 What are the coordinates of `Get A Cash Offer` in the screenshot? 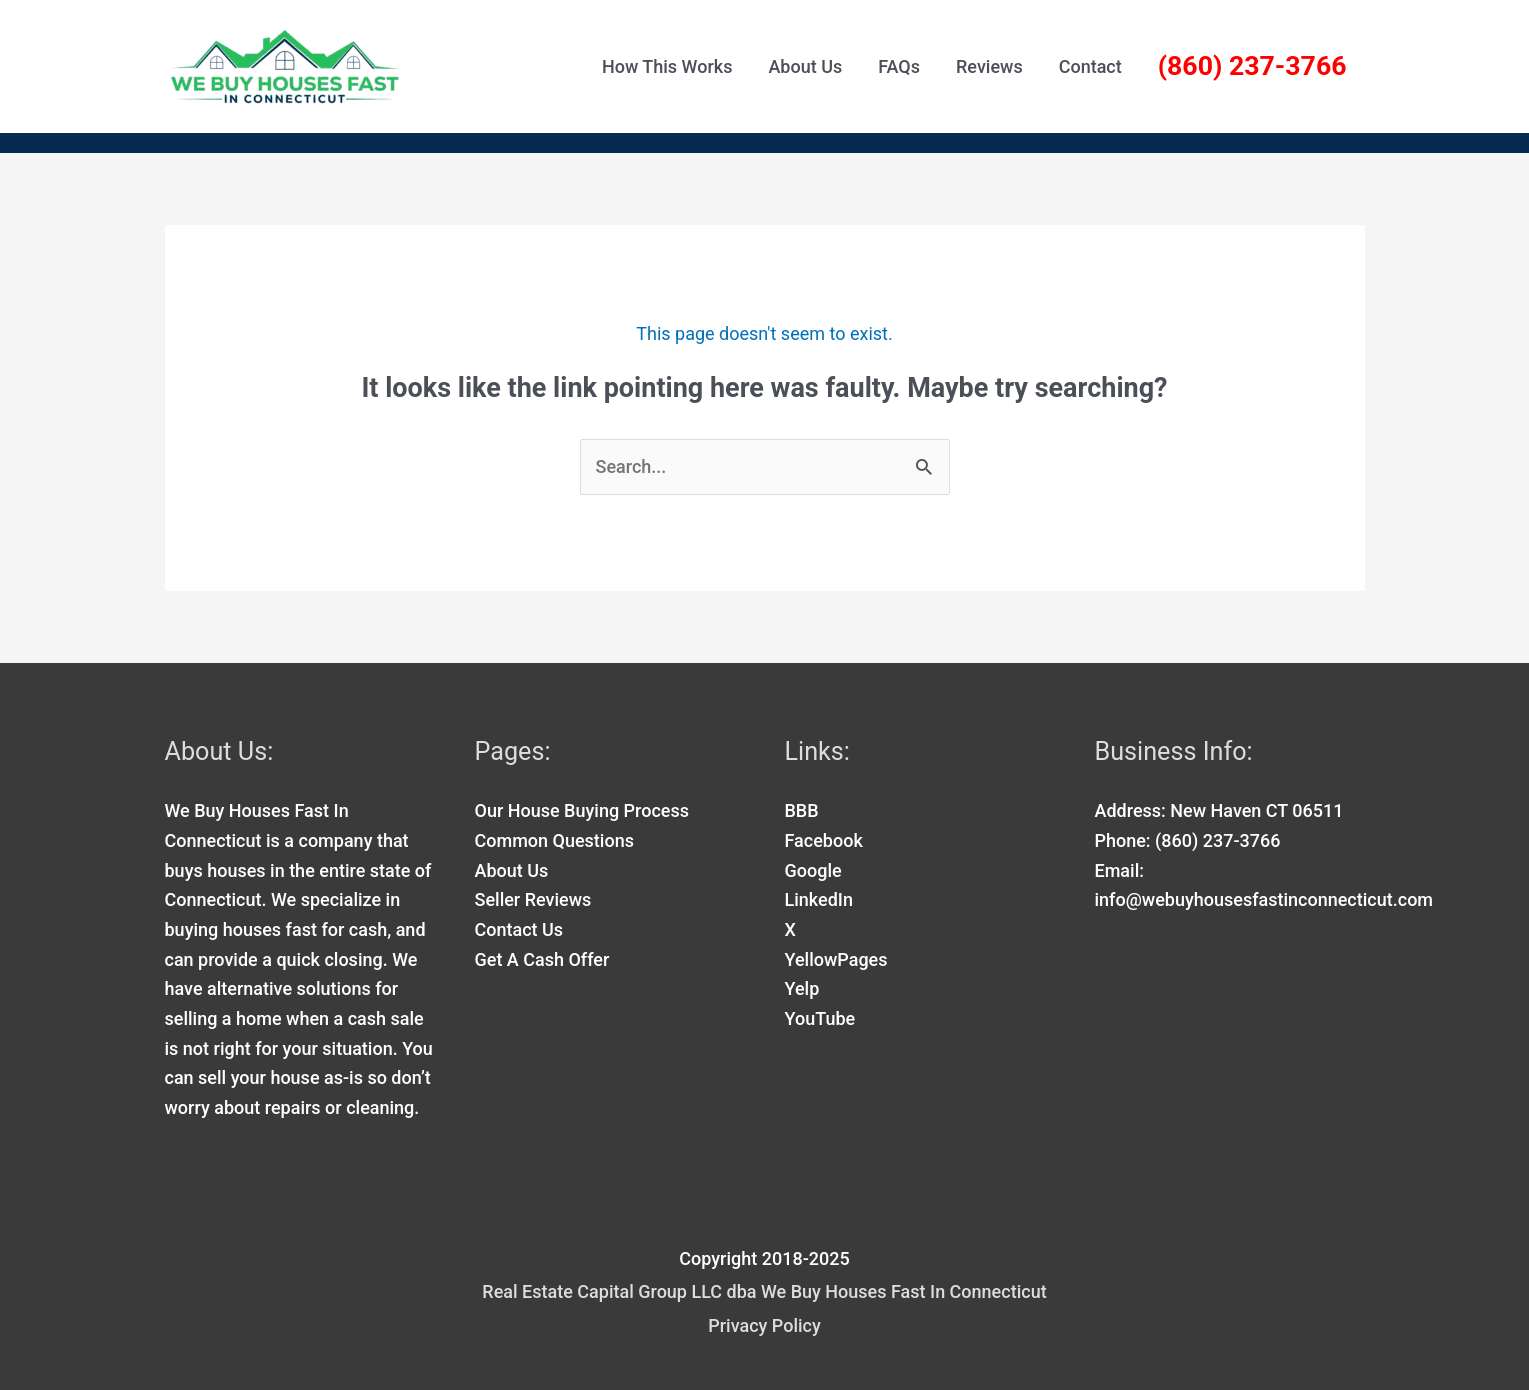 It's located at (542, 959).